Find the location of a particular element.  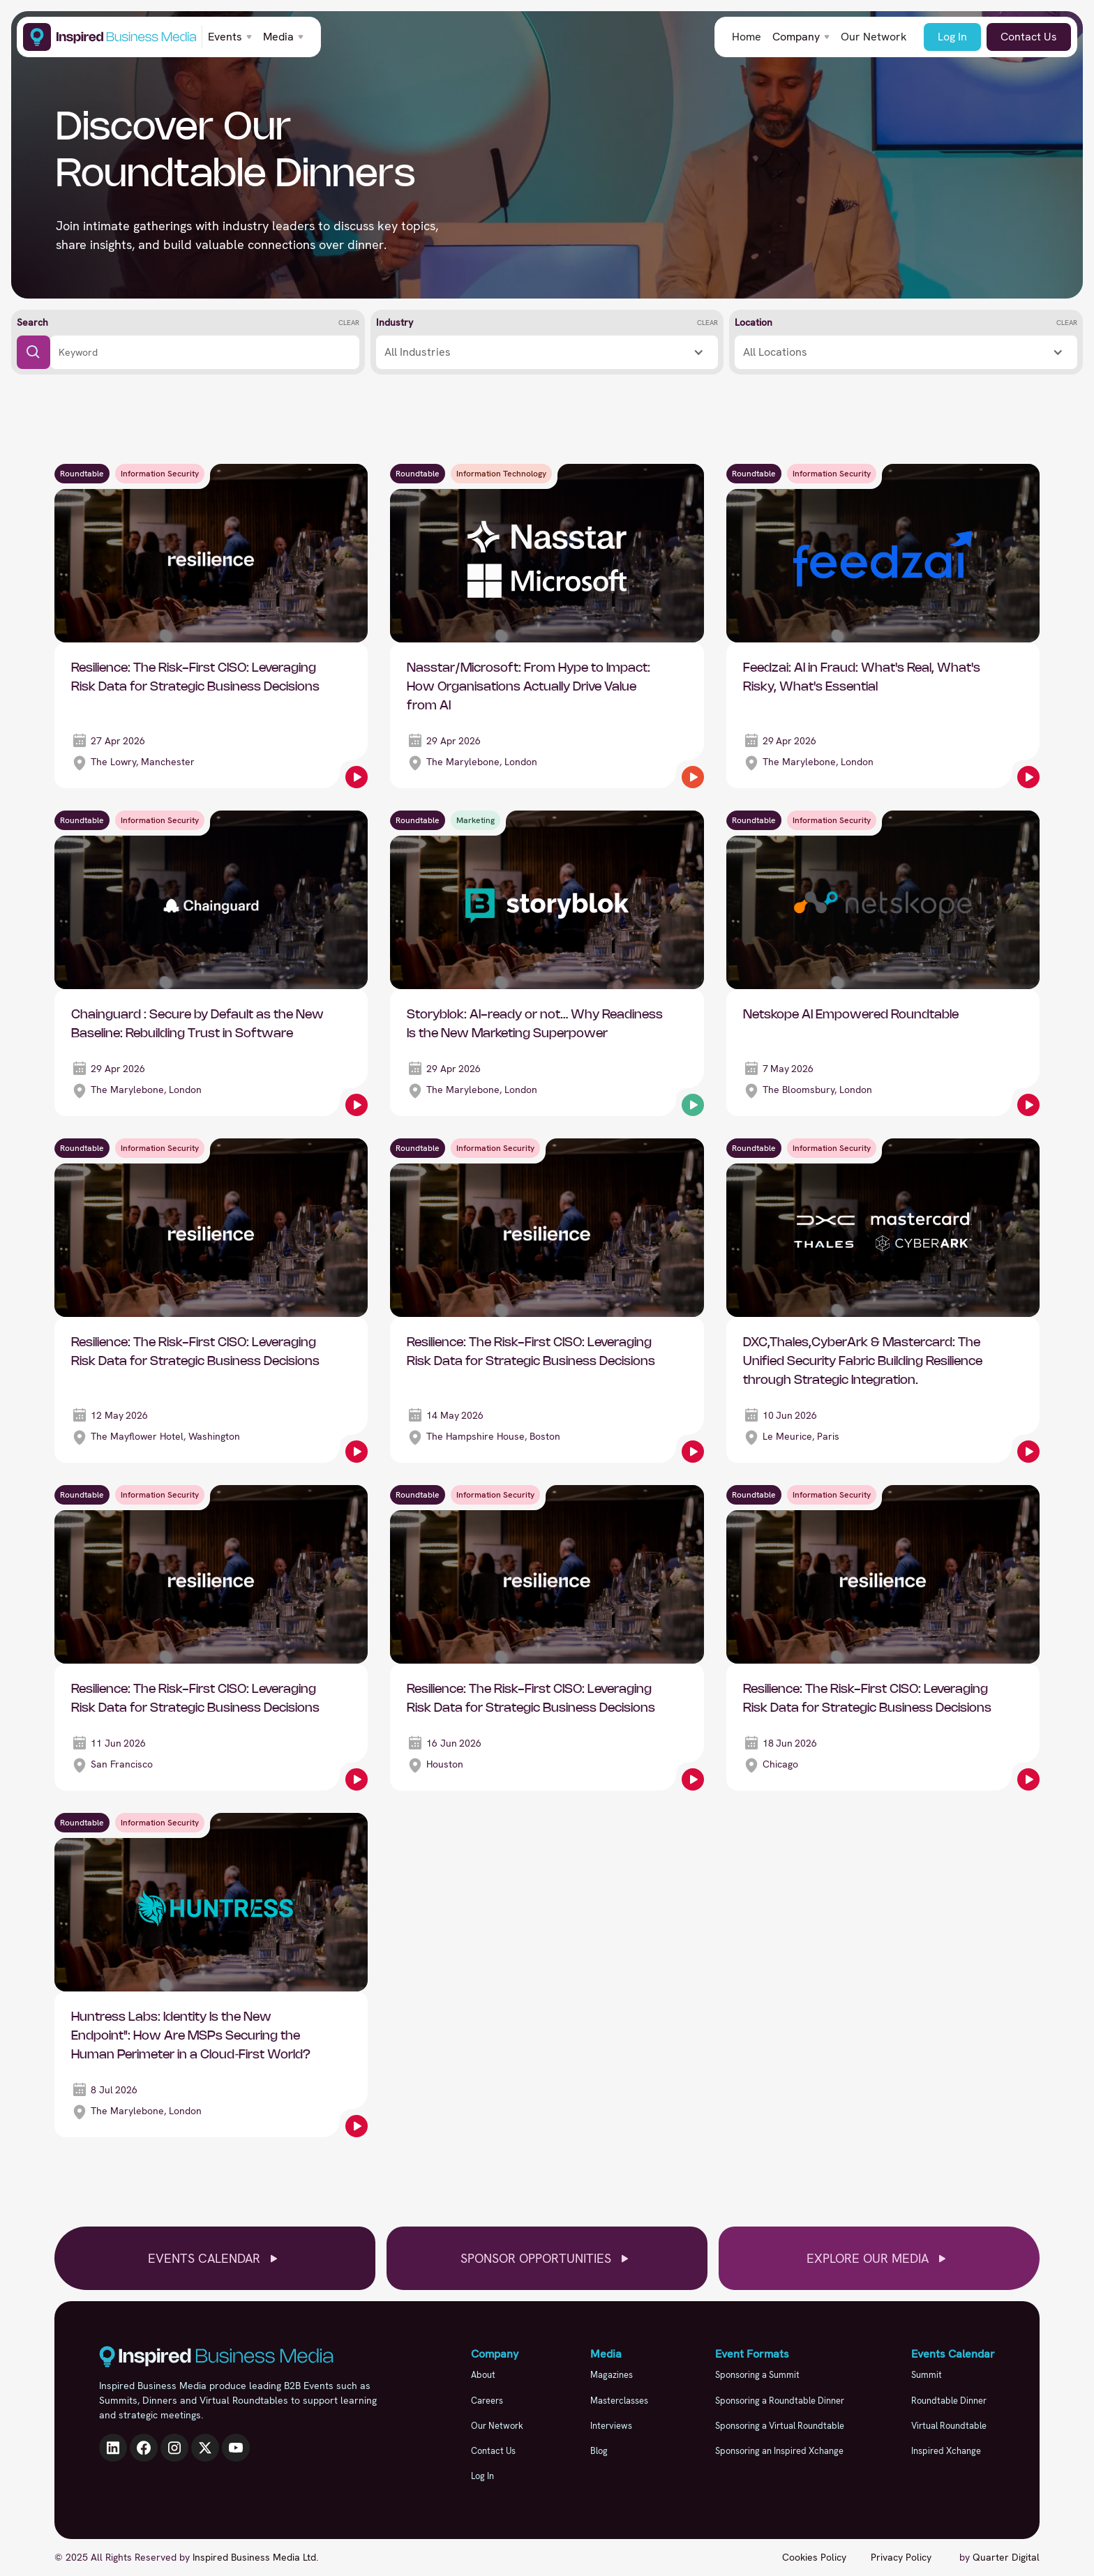

Roundtable Dinner is located at coordinates (949, 2400).